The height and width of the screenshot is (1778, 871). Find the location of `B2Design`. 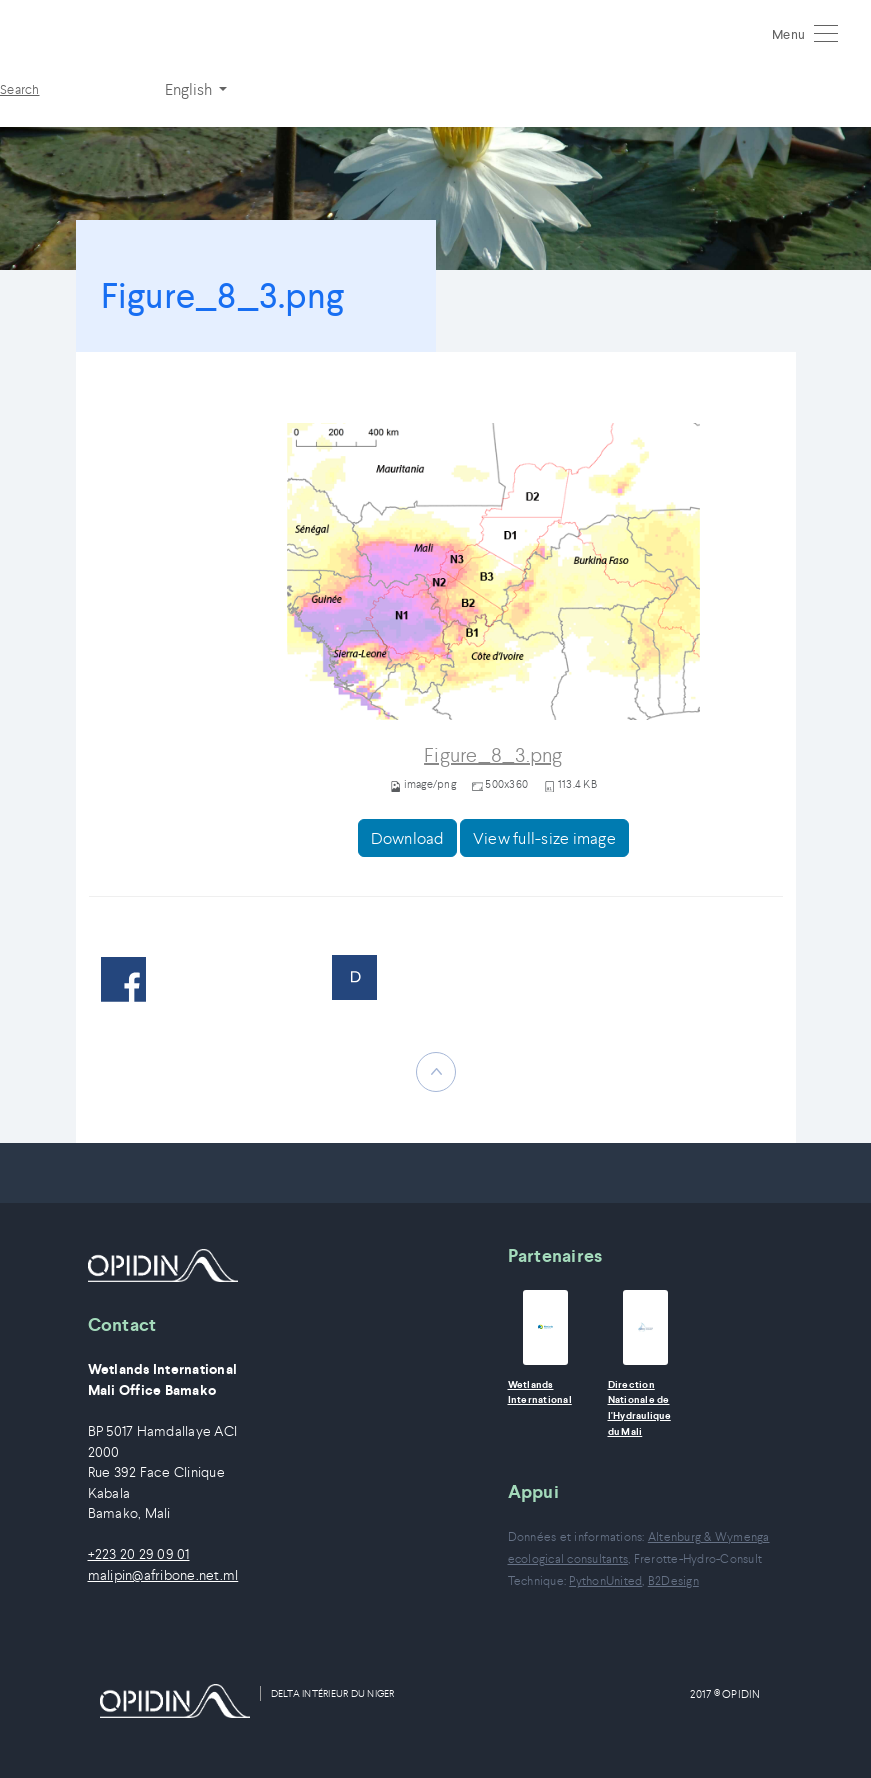

B2Design is located at coordinates (673, 1580).